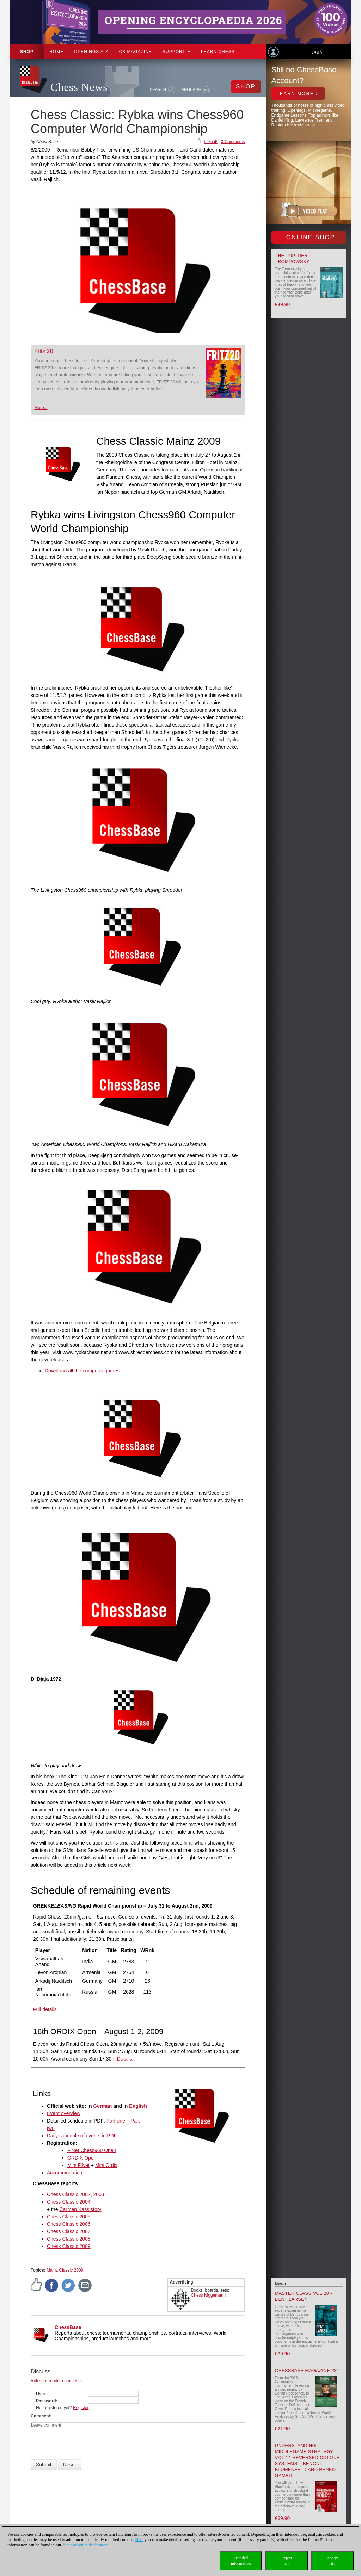  What do you see at coordinates (56, 2380) in the screenshot?
I see `Rules for reader comments` at bounding box center [56, 2380].